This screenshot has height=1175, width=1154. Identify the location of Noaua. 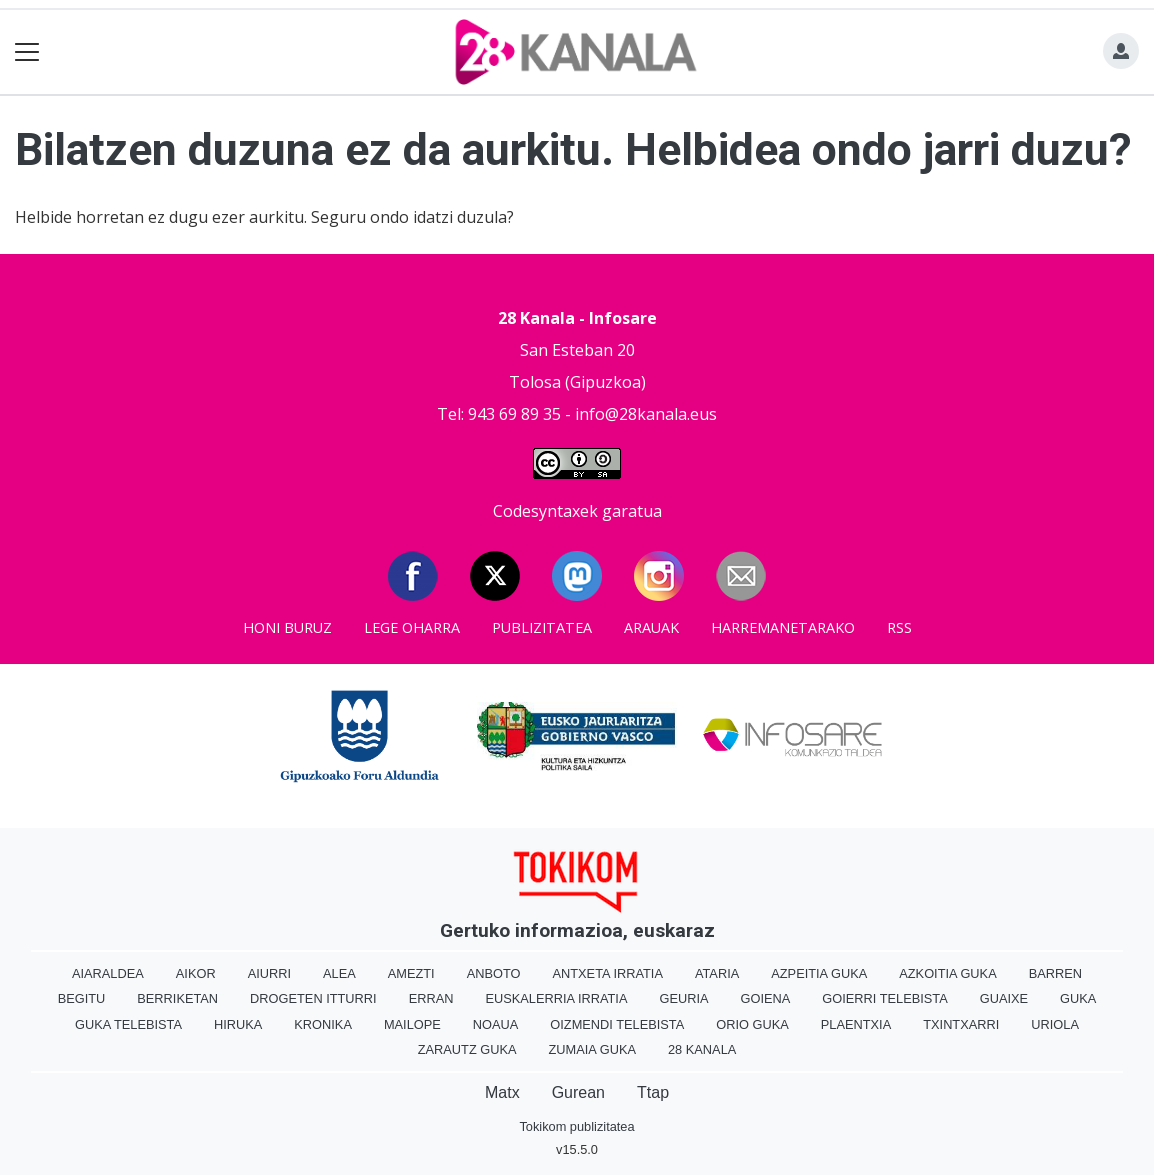
(496, 1024).